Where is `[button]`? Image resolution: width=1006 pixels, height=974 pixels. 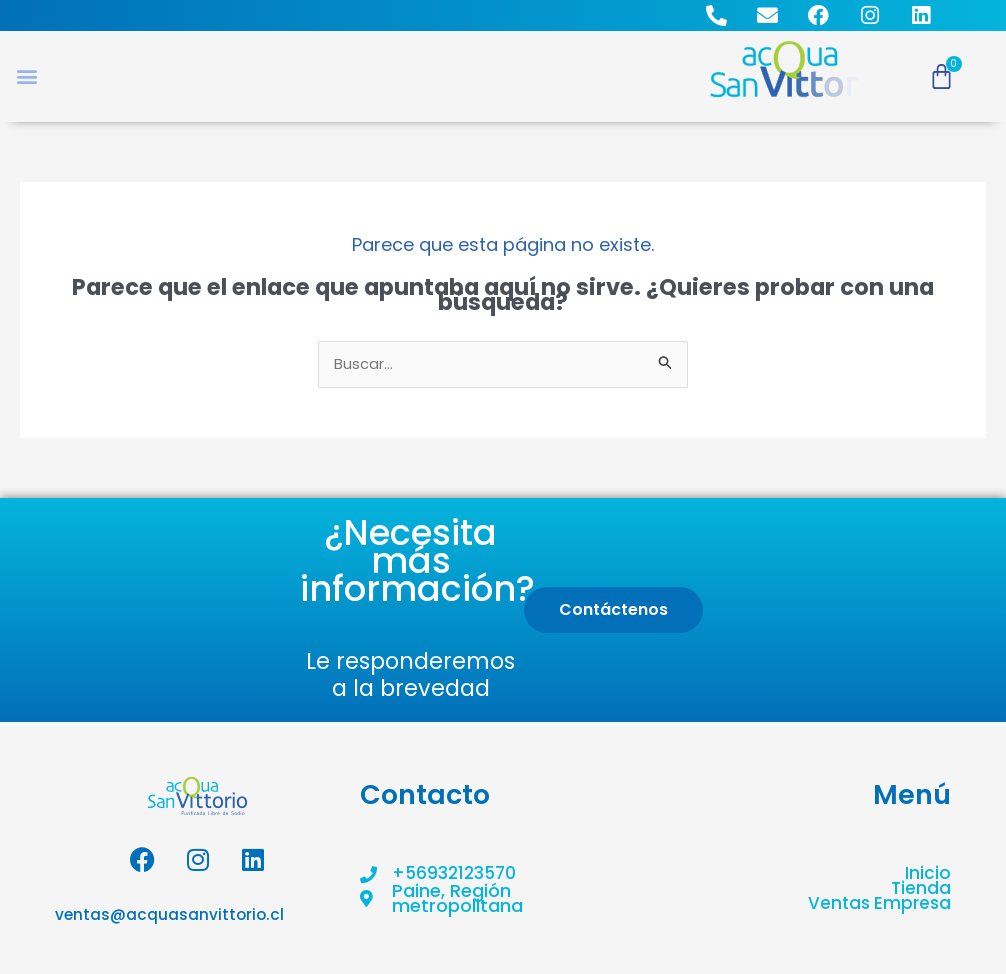
[button] is located at coordinates (26, 76).